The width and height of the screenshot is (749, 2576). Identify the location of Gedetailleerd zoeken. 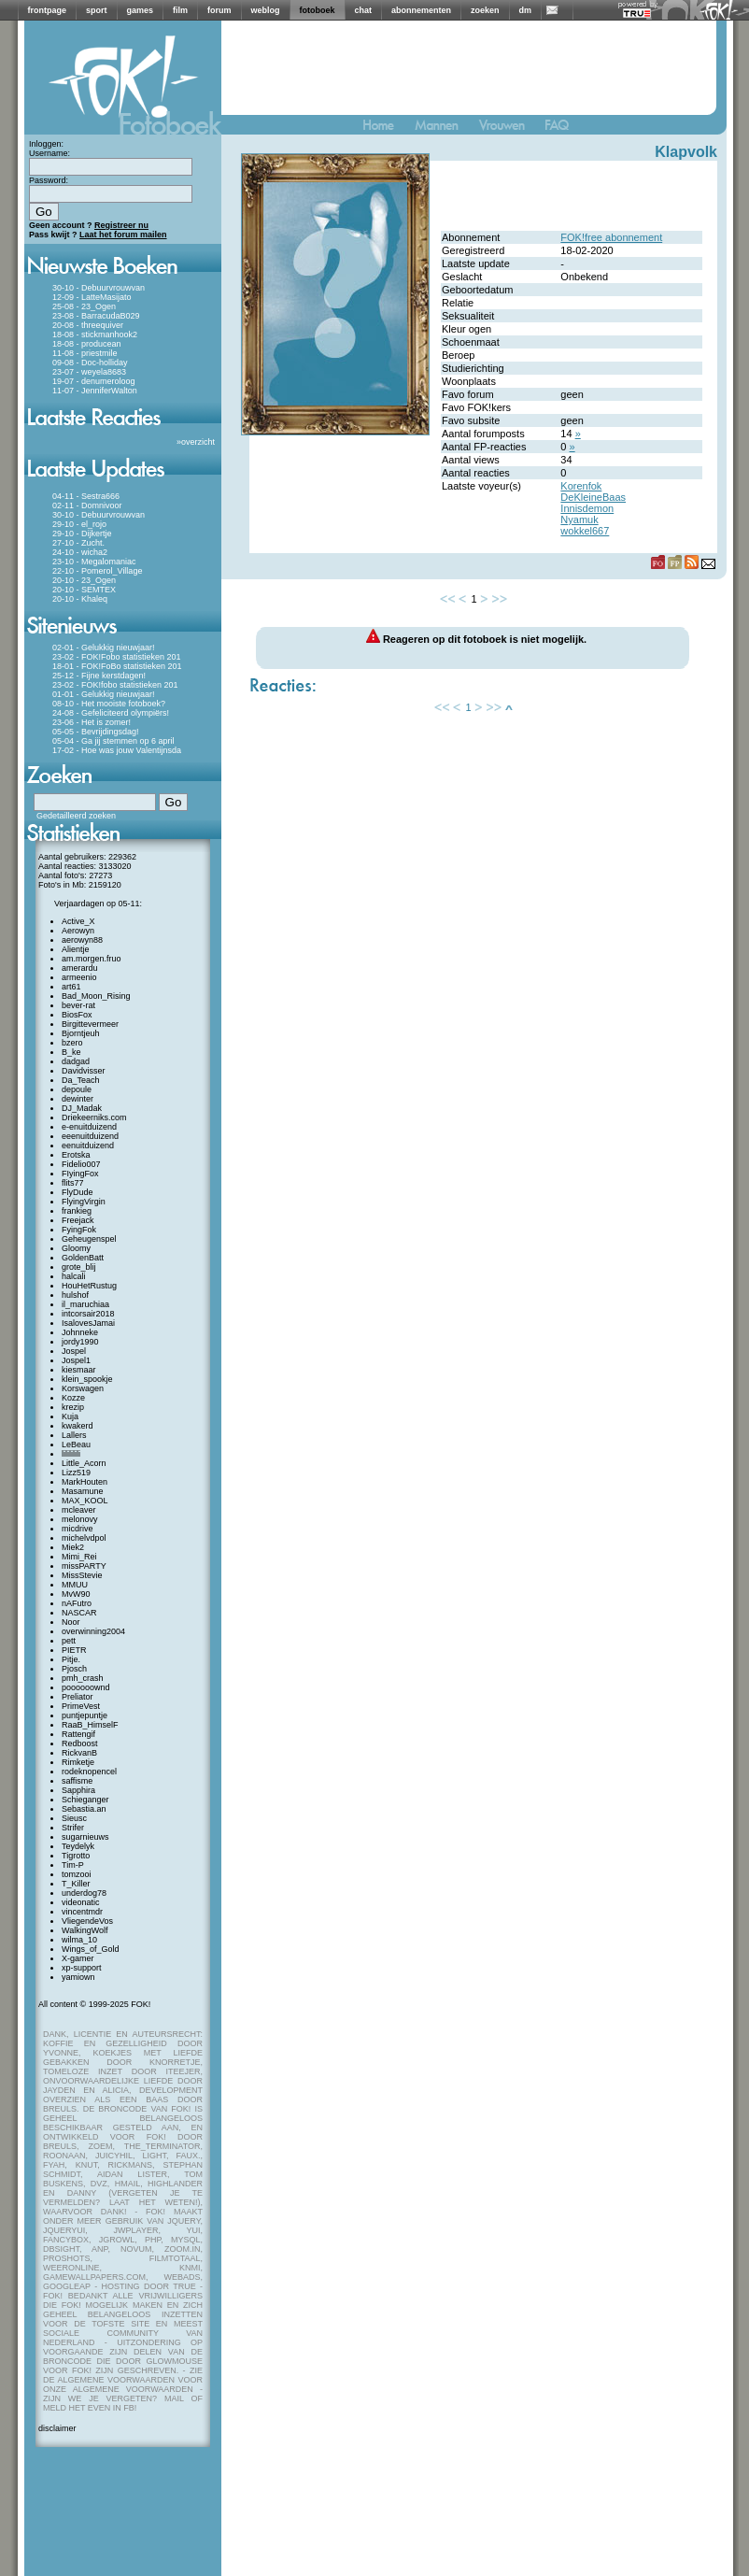
(76, 815).